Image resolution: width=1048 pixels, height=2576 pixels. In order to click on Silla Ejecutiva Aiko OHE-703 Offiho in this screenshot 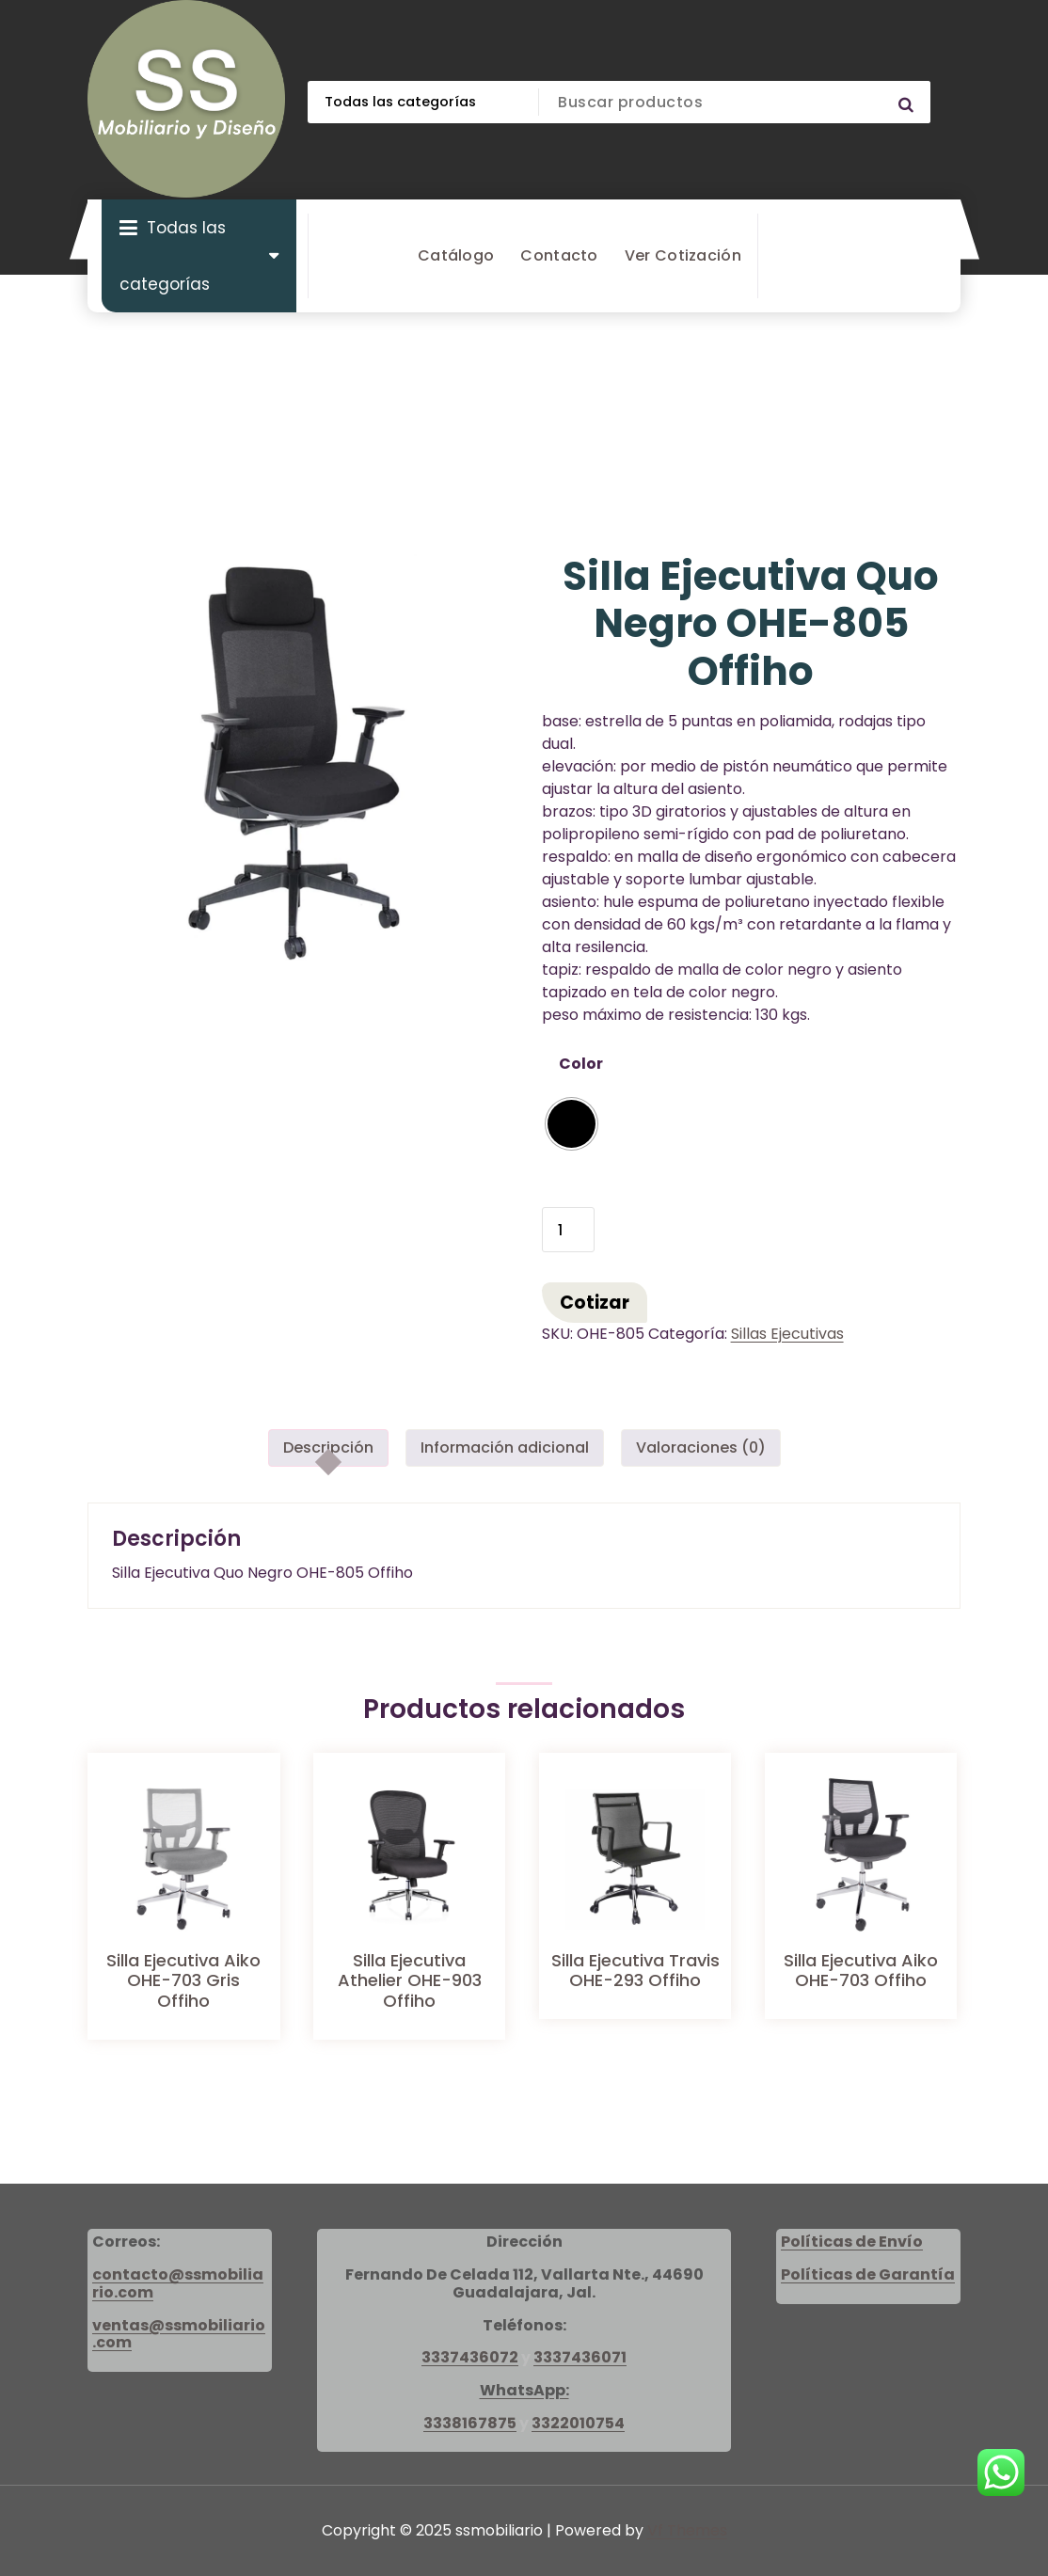, I will do `click(861, 1970)`.